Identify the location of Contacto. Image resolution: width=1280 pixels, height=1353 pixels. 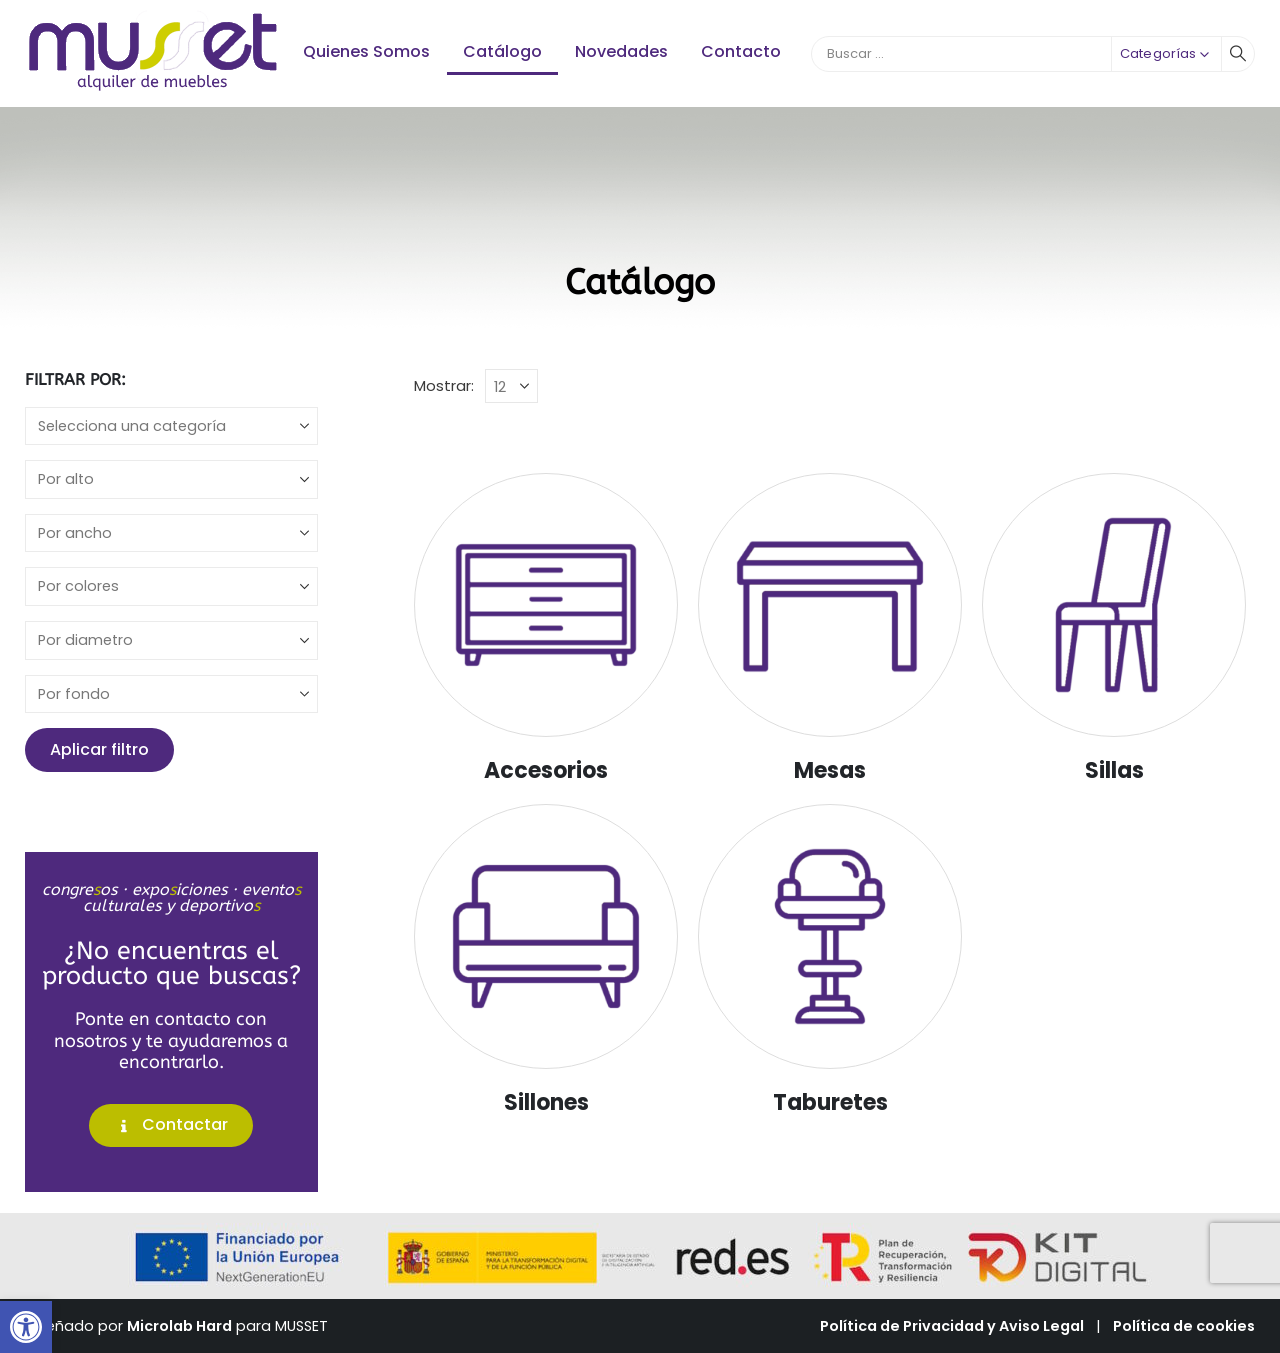
(741, 51).